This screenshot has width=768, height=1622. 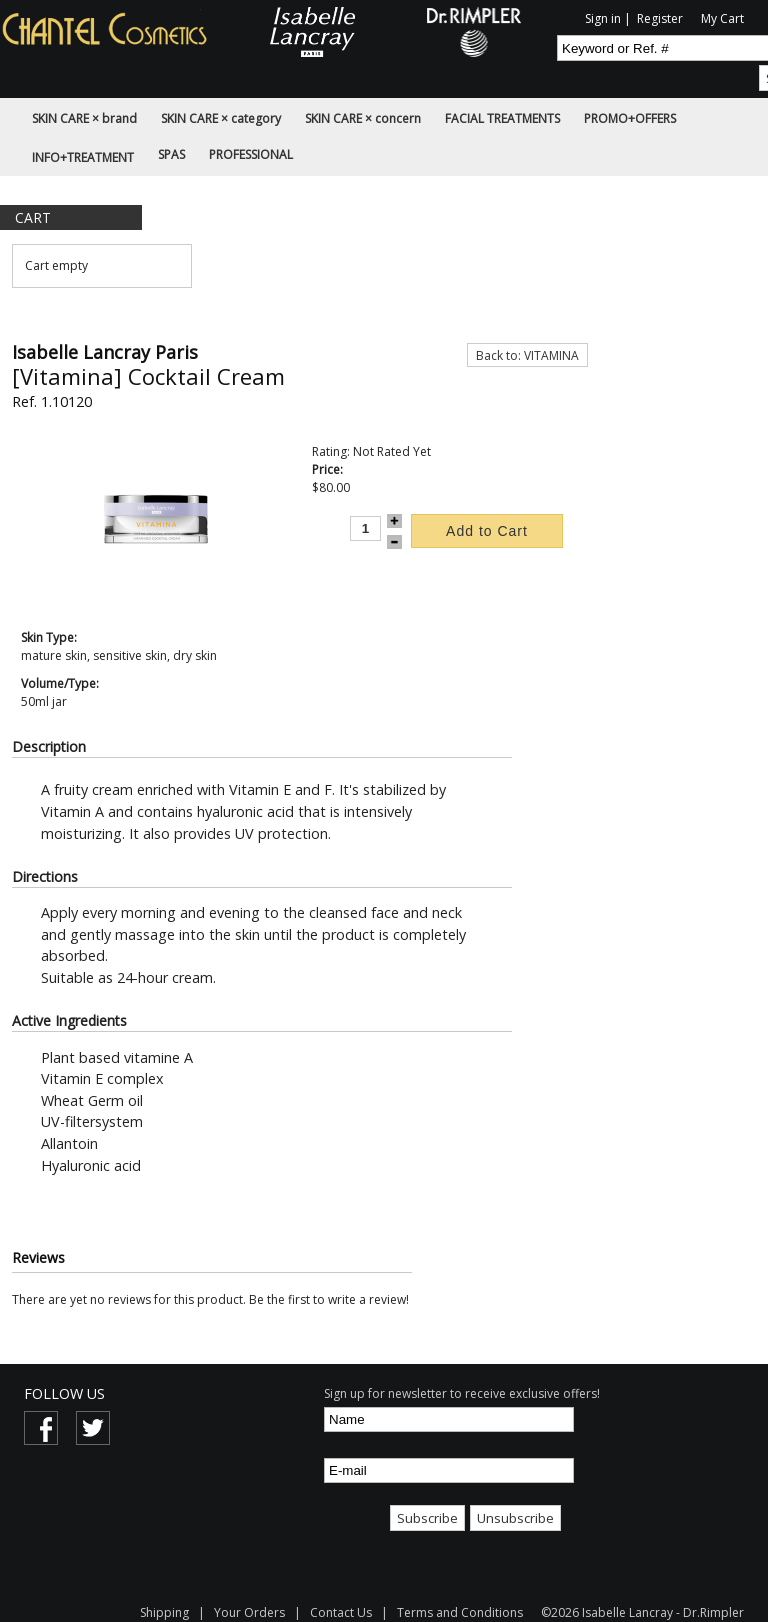 What do you see at coordinates (722, 18) in the screenshot?
I see `My Cart` at bounding box center [722, 18].